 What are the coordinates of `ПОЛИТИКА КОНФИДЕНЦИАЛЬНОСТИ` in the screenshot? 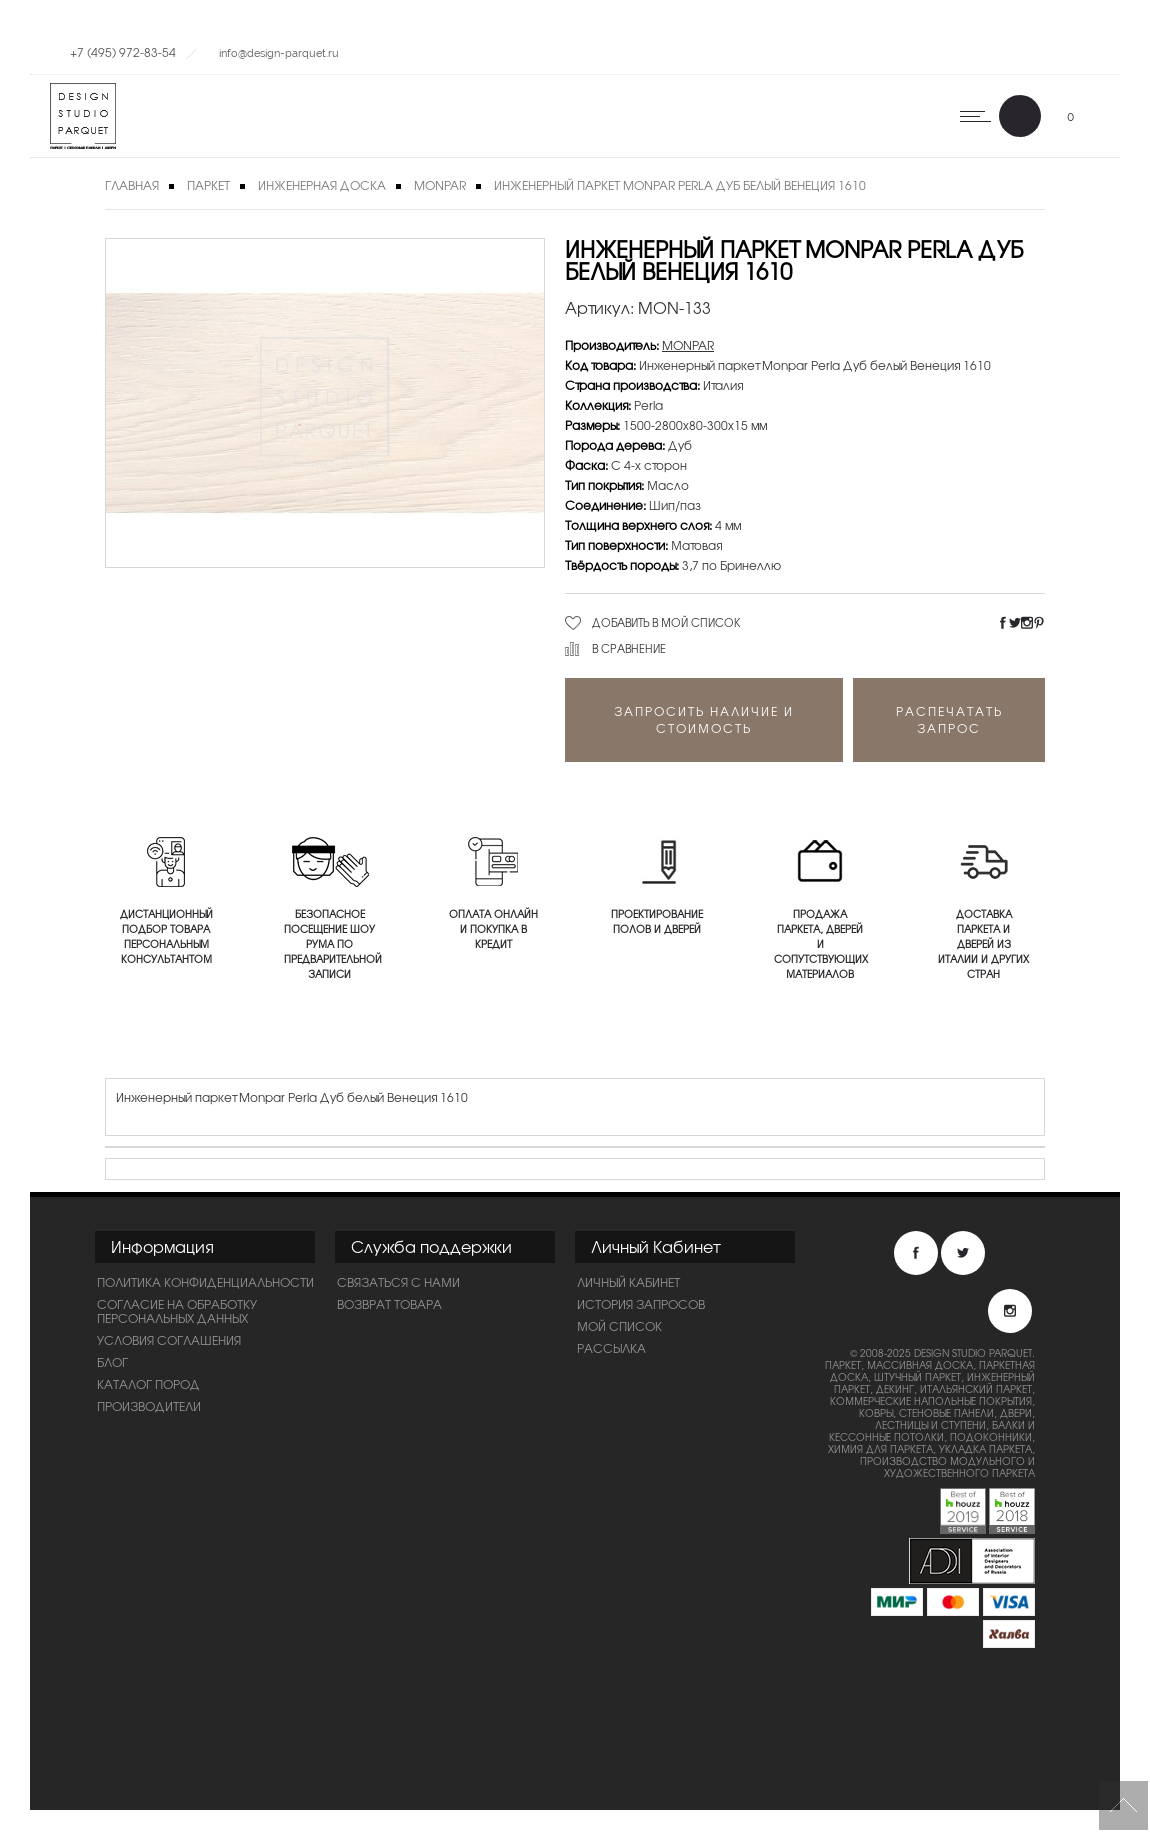 It's located at (205, 1282).